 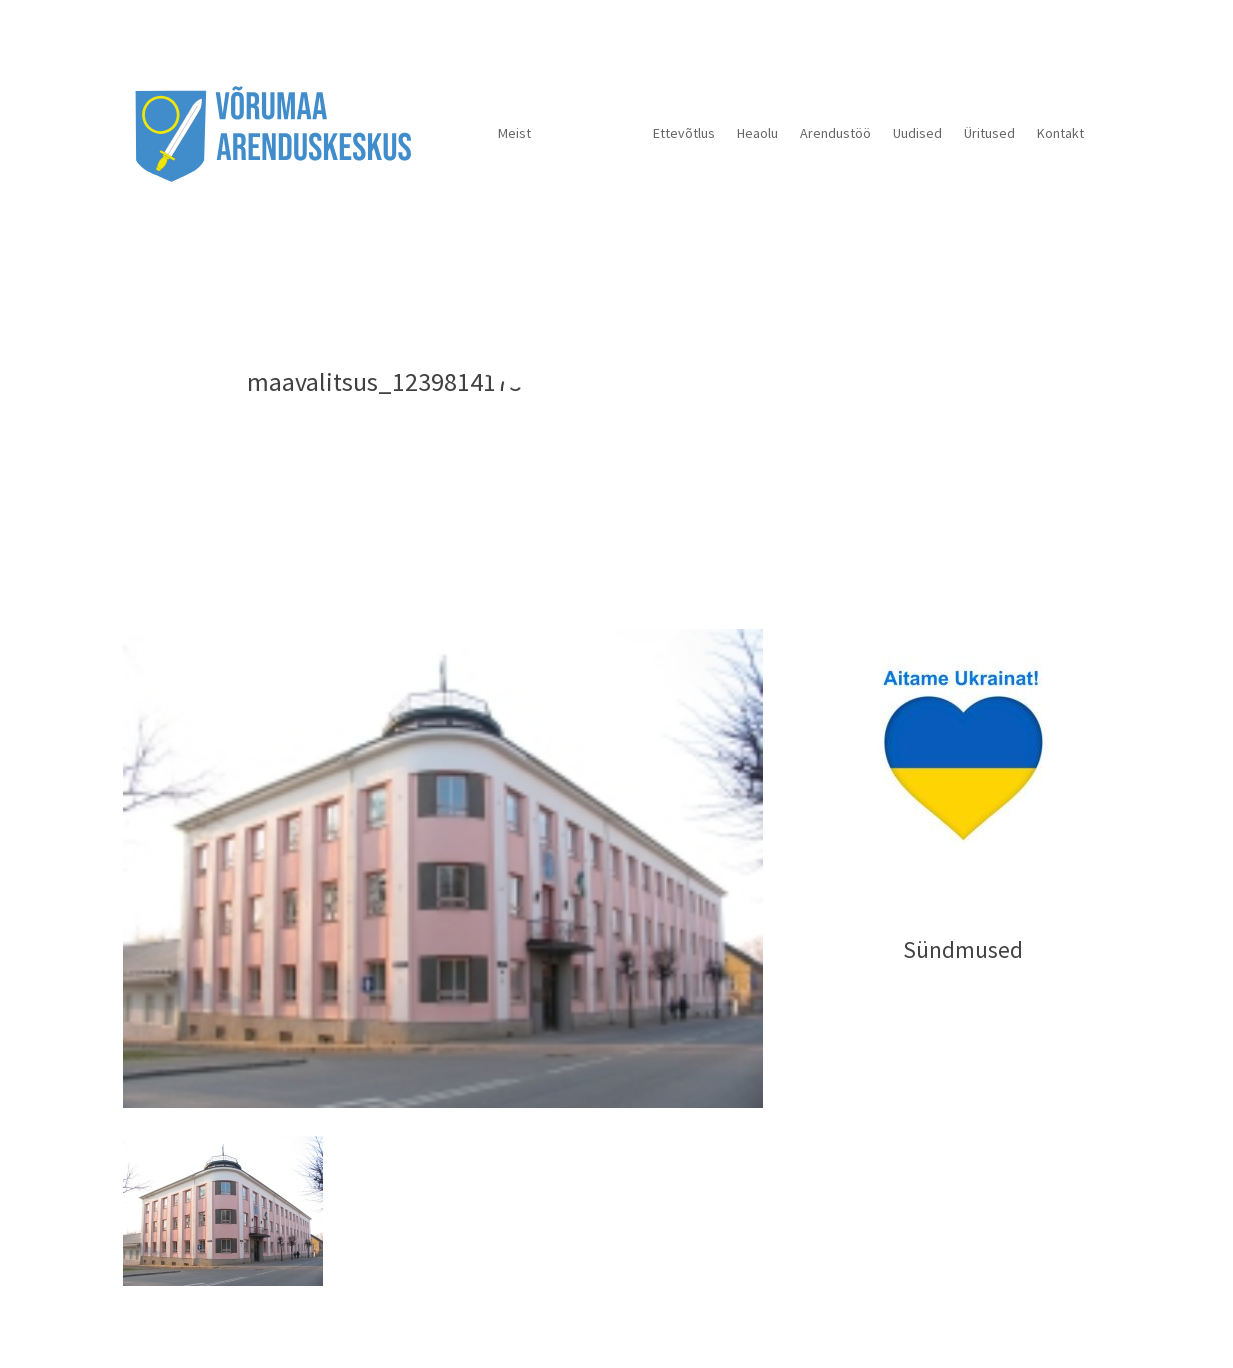 I want to click on Ettevõtlus, so click(x=684, y=133).